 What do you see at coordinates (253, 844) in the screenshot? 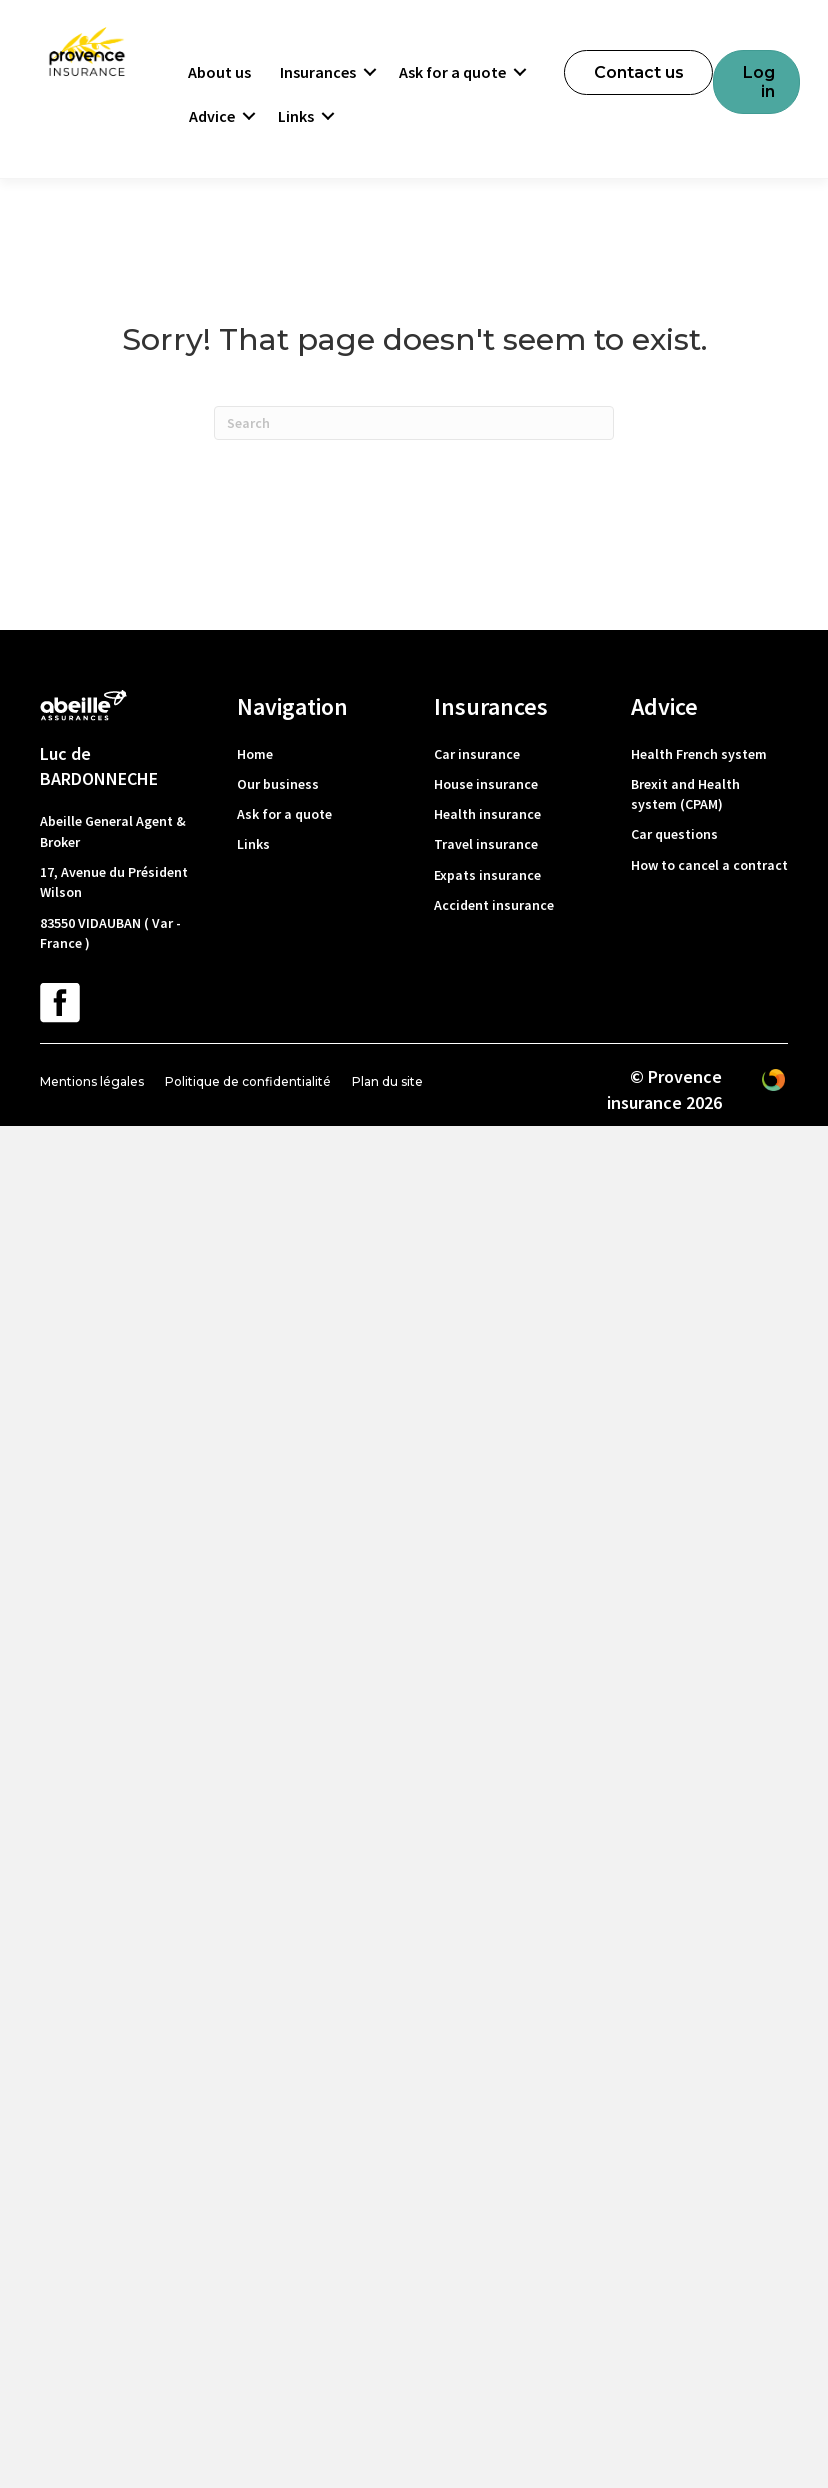
I see `Links` at bounding box center [253, 844].